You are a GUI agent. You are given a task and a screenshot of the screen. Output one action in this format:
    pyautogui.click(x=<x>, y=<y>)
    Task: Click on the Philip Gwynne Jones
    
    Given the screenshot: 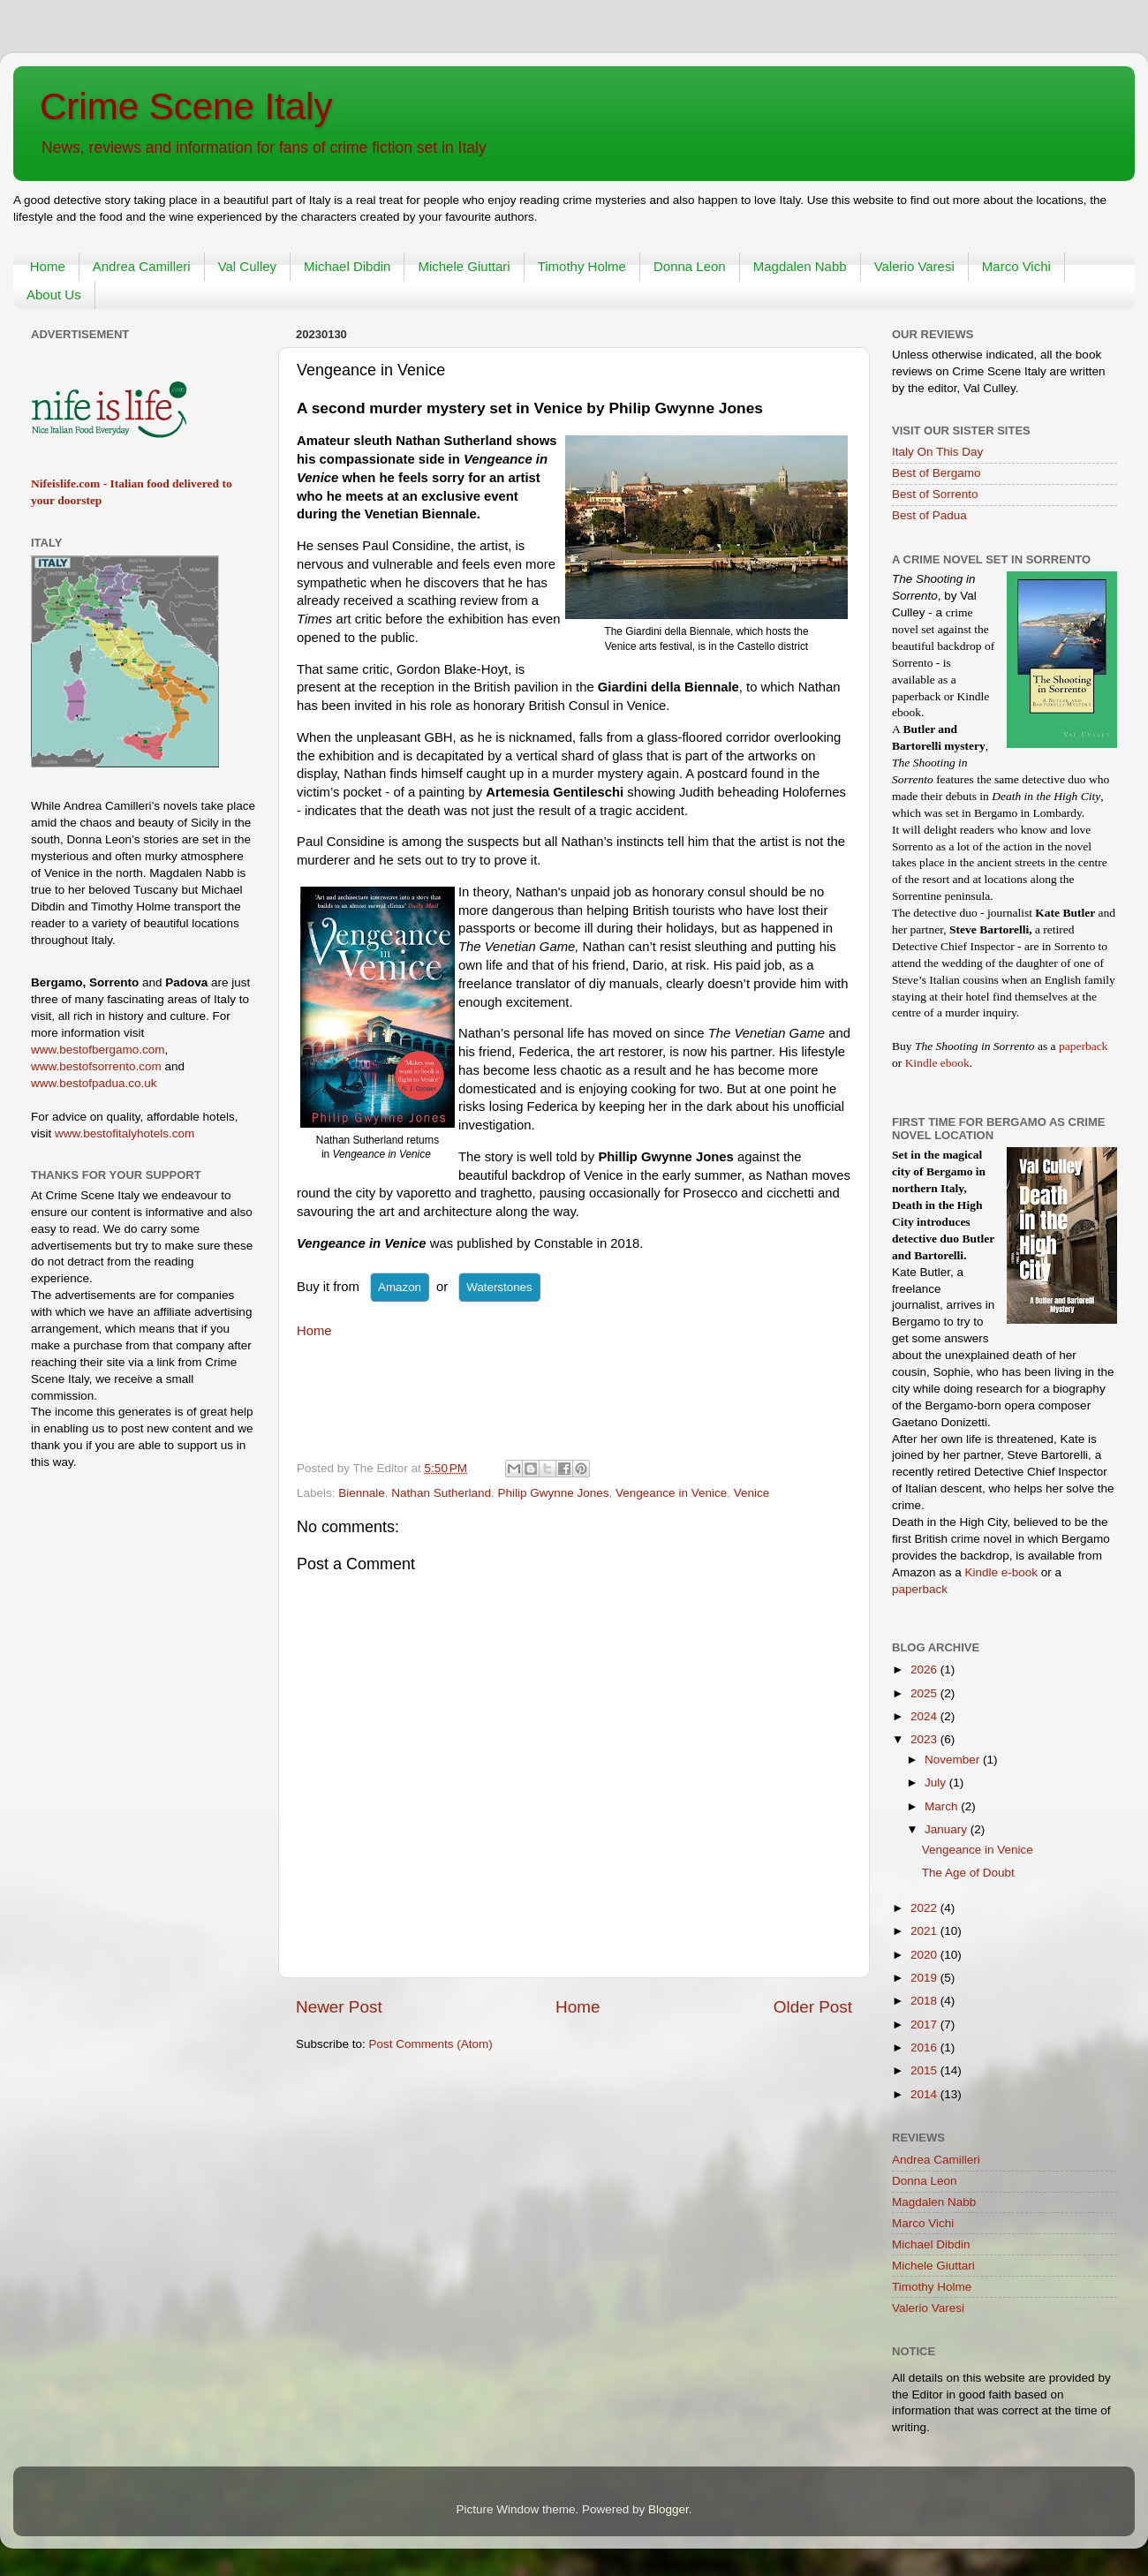 What is the action you would take?
    pyautogui.click(x=552, y=1493)
    